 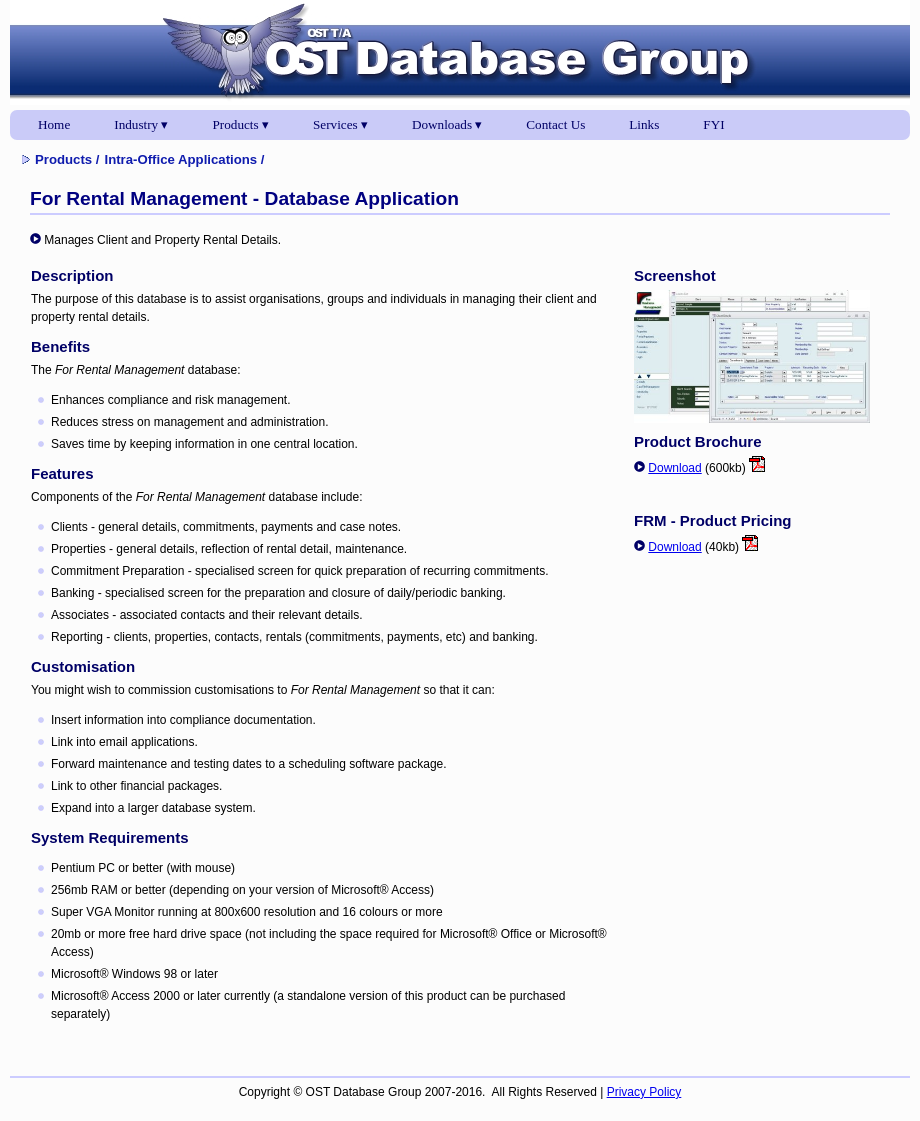 What do you see at coordinates (63, 159) in the screenshot?
I see `Products` at bounding box center [63, 159].